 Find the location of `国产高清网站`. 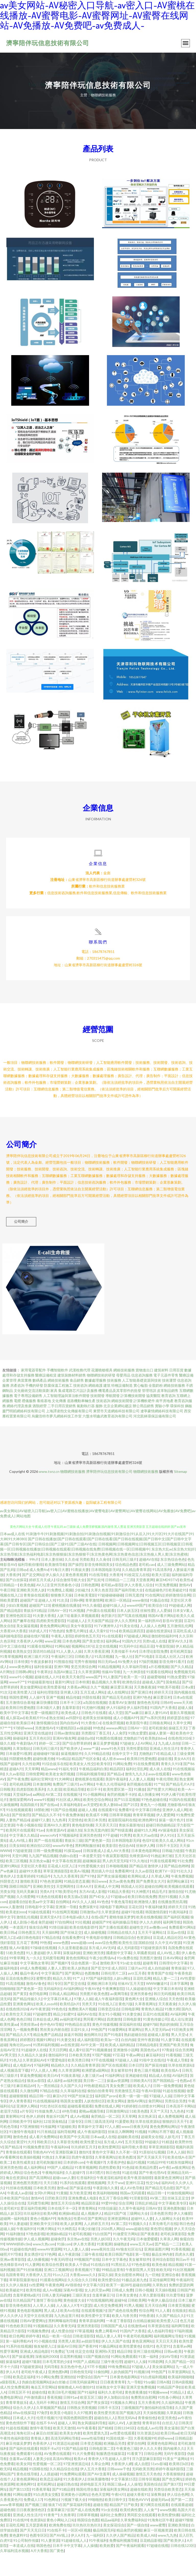

国产高清网站 is located at coordinates (40, 2200).